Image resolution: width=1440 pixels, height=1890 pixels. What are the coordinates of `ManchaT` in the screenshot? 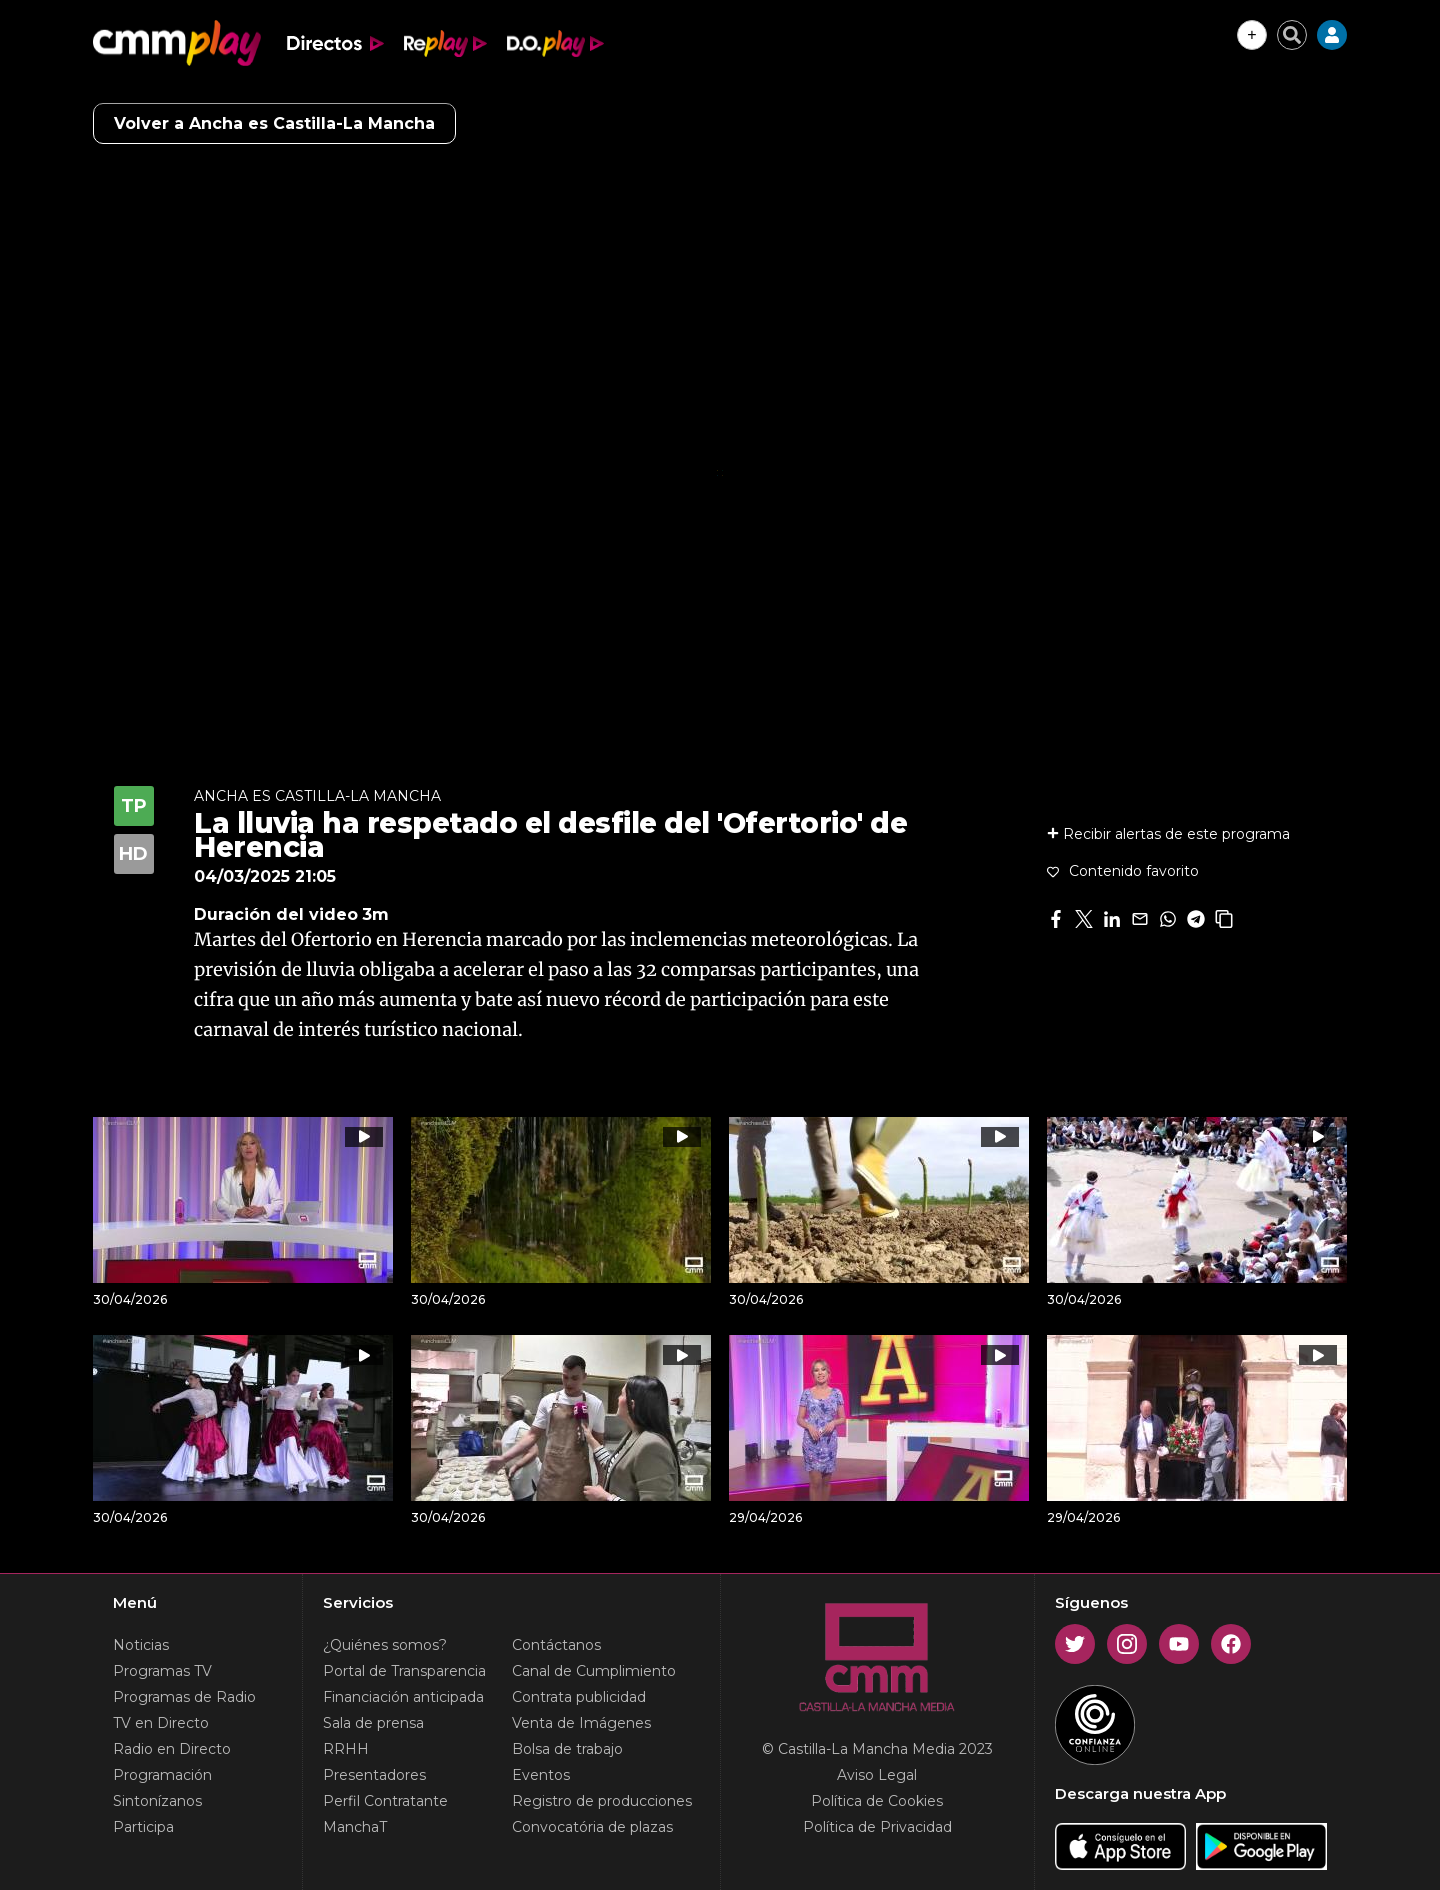 It's located at (355, 1827).